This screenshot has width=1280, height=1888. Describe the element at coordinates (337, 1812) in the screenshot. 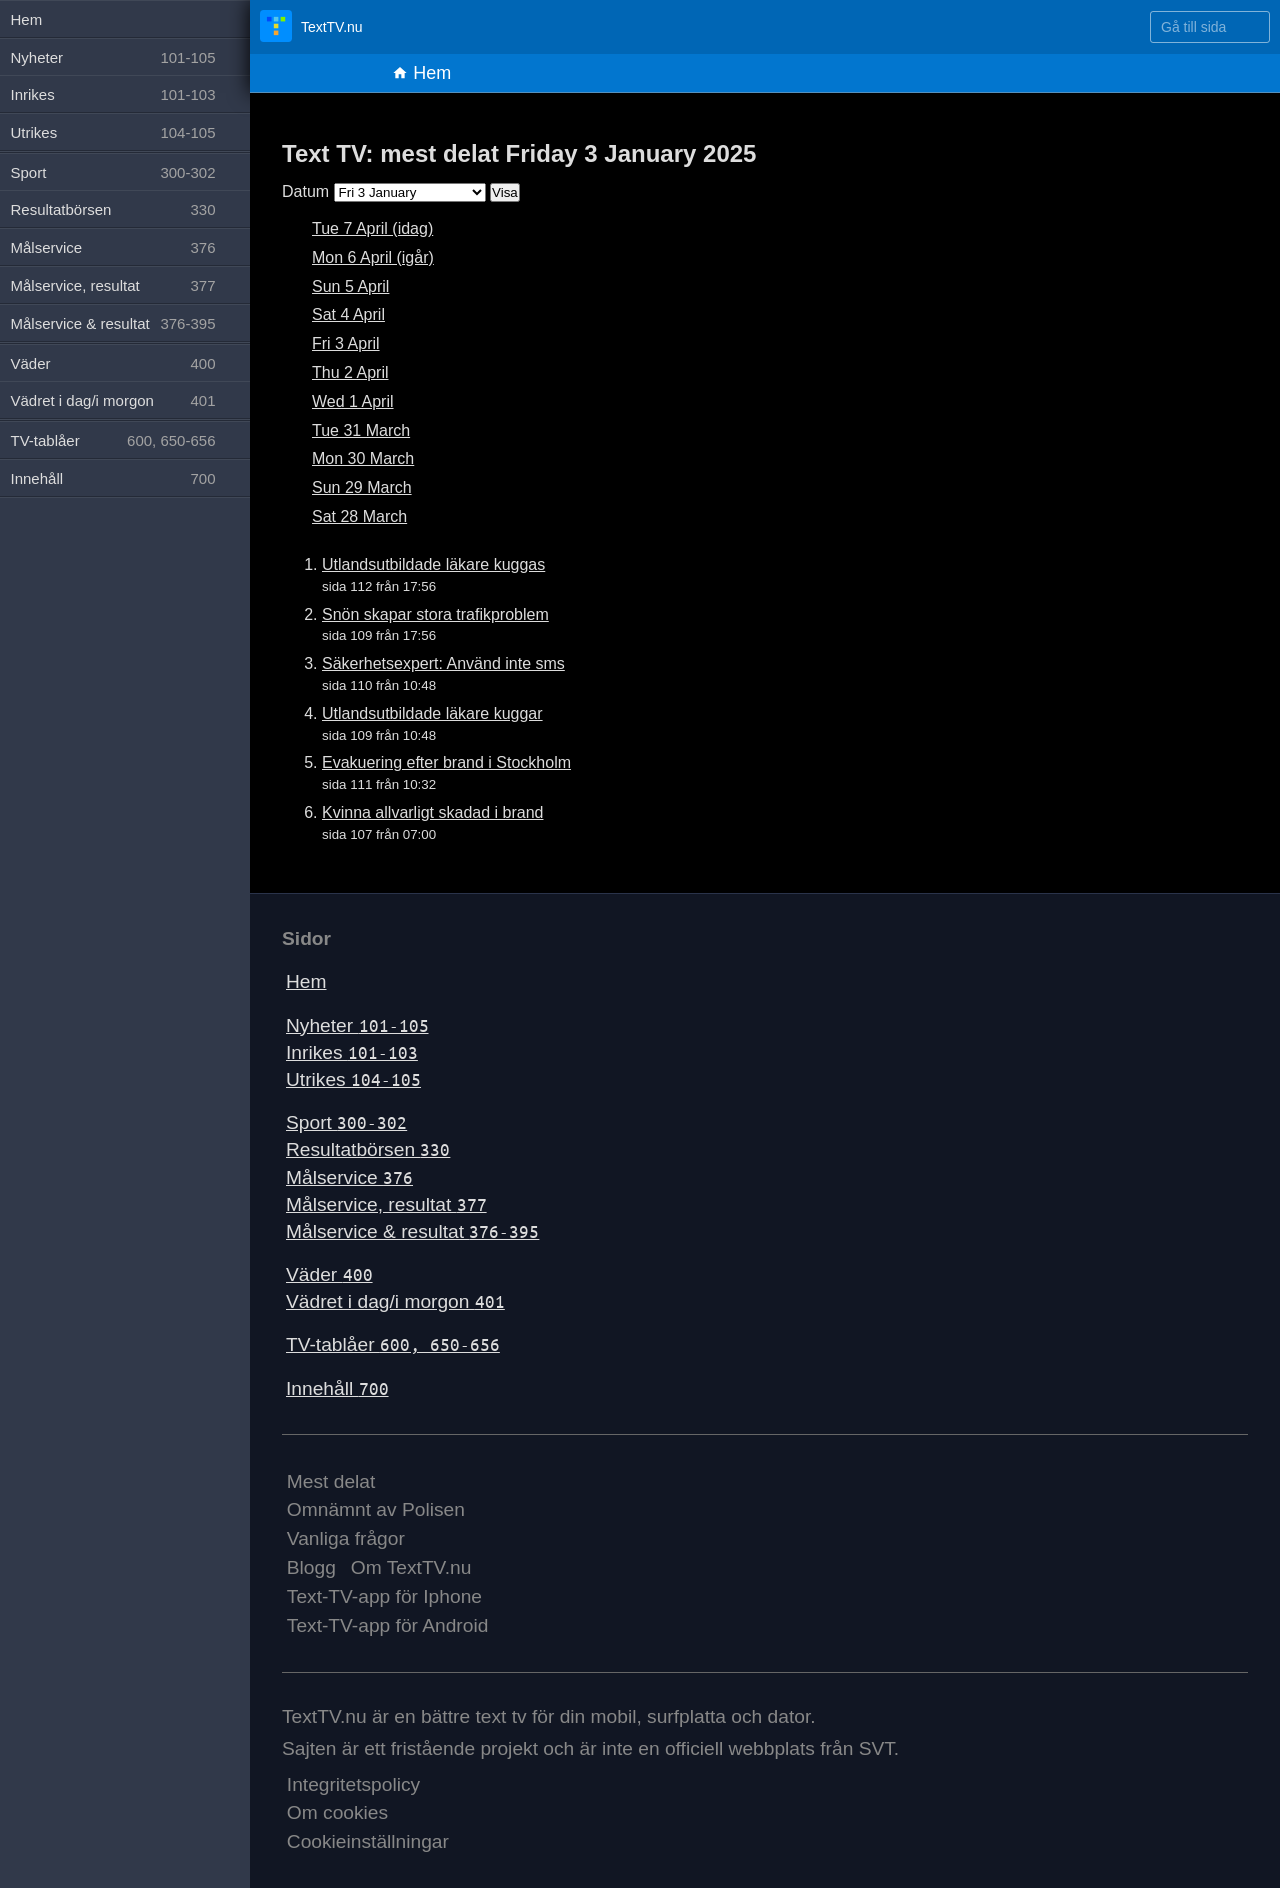

I see `Om cookies` at that location.